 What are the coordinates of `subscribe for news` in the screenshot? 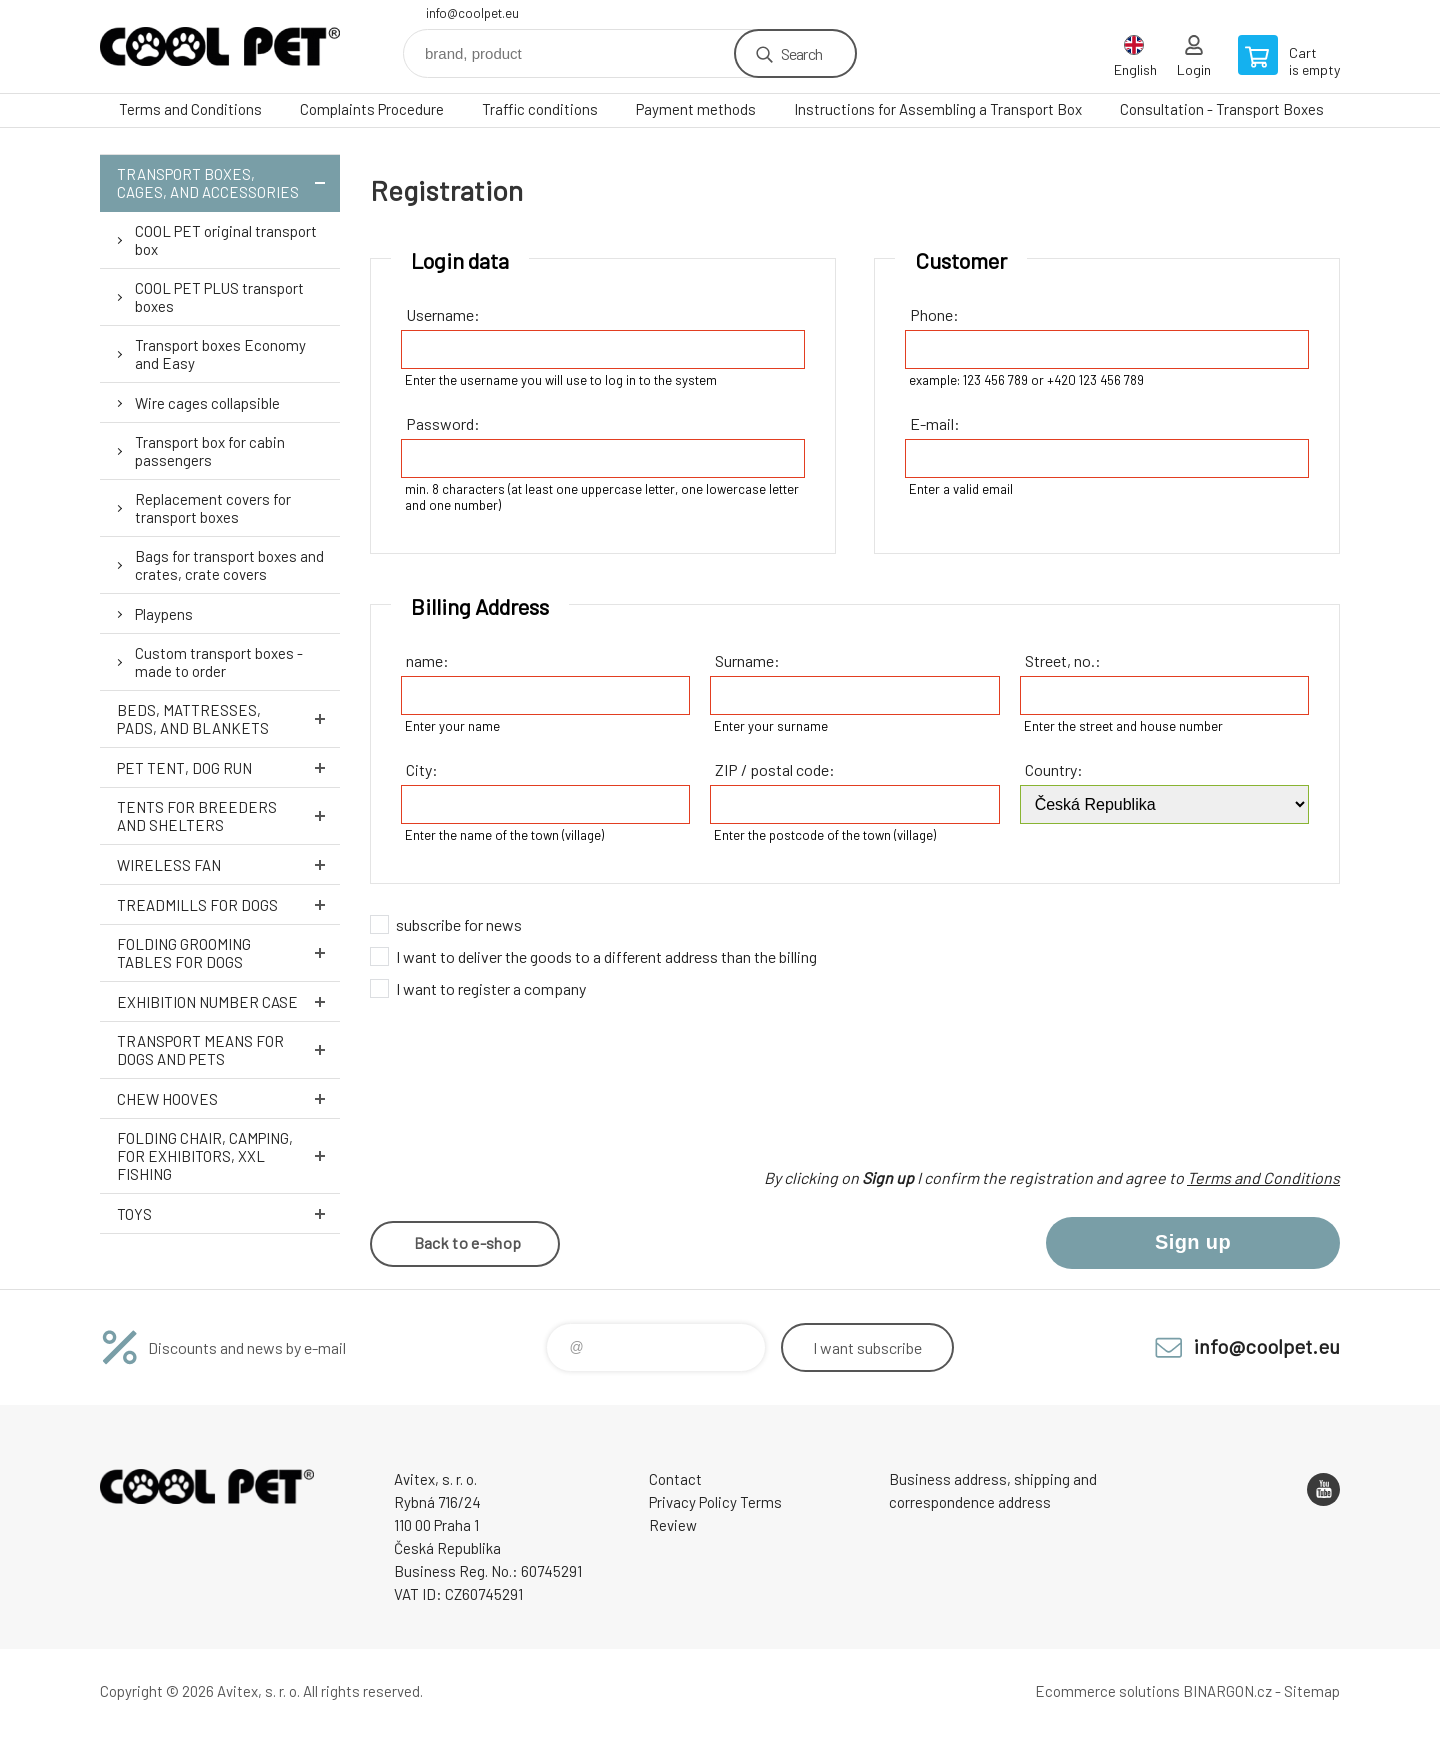 It's located at (459, 924).